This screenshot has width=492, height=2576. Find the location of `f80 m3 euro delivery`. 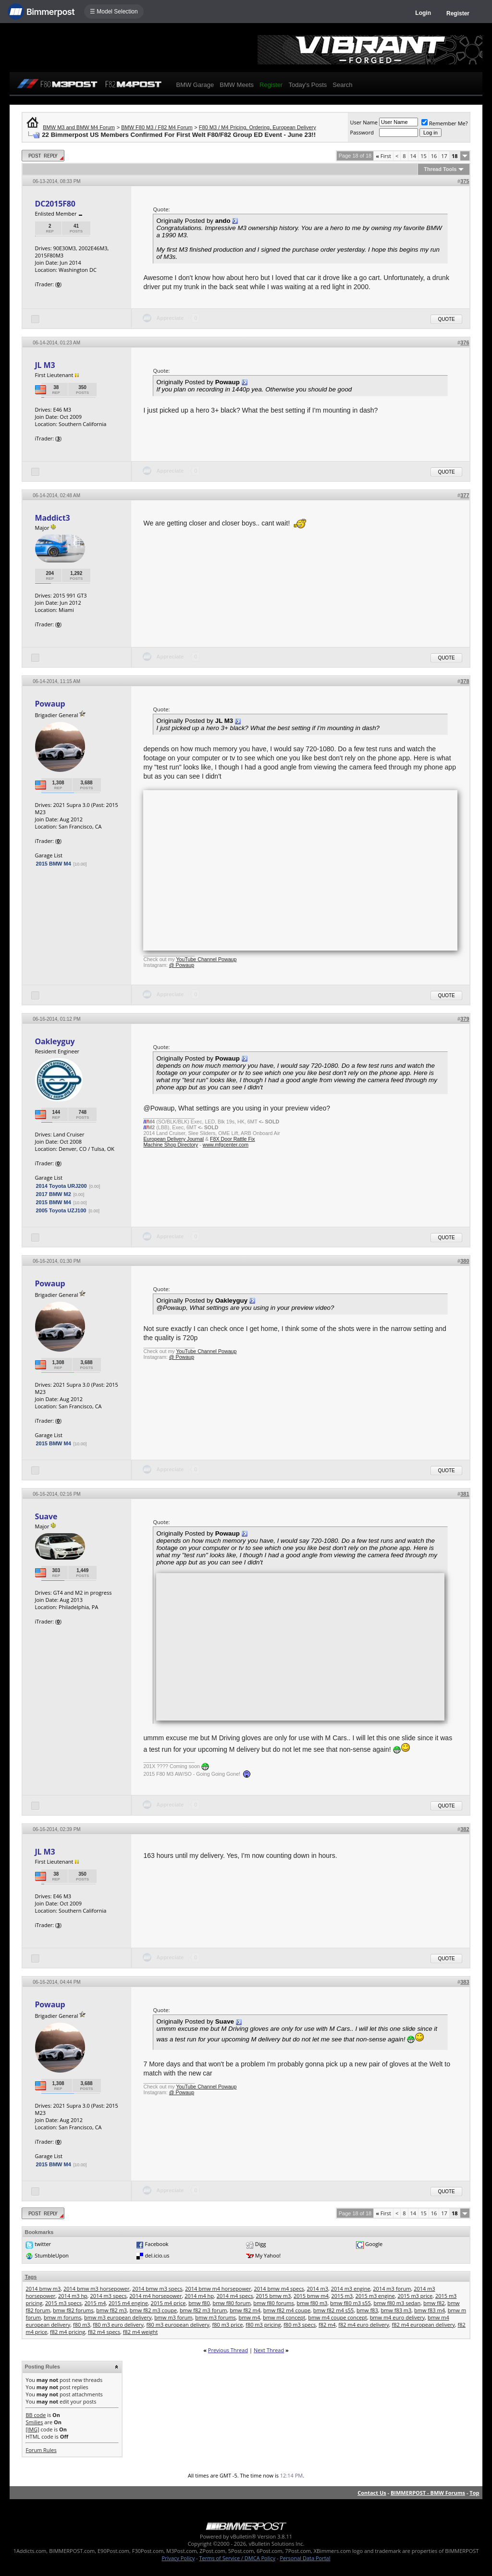

f80 m3 euro delivery is located at coordinates (118, 2324).